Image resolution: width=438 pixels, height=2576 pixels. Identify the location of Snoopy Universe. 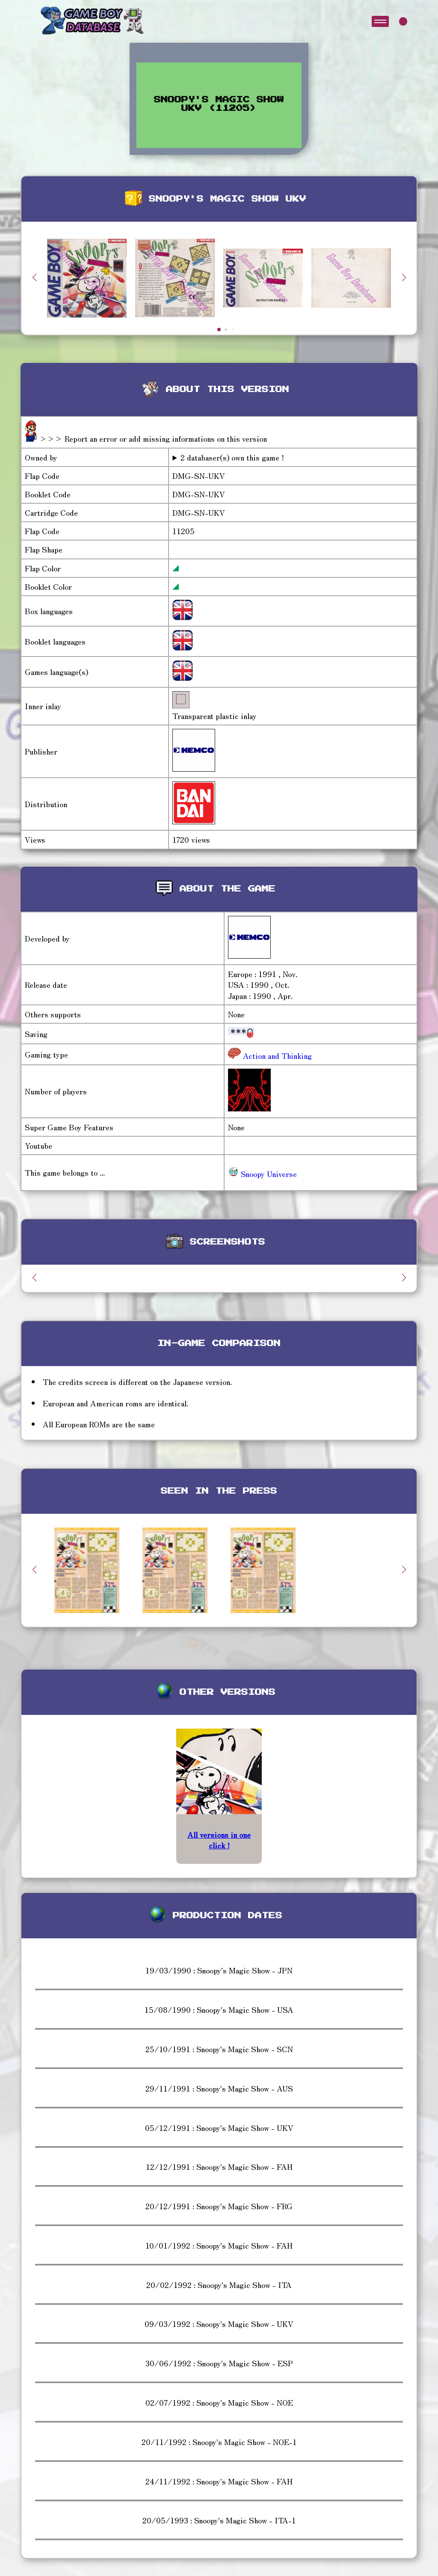
(262, 1173).